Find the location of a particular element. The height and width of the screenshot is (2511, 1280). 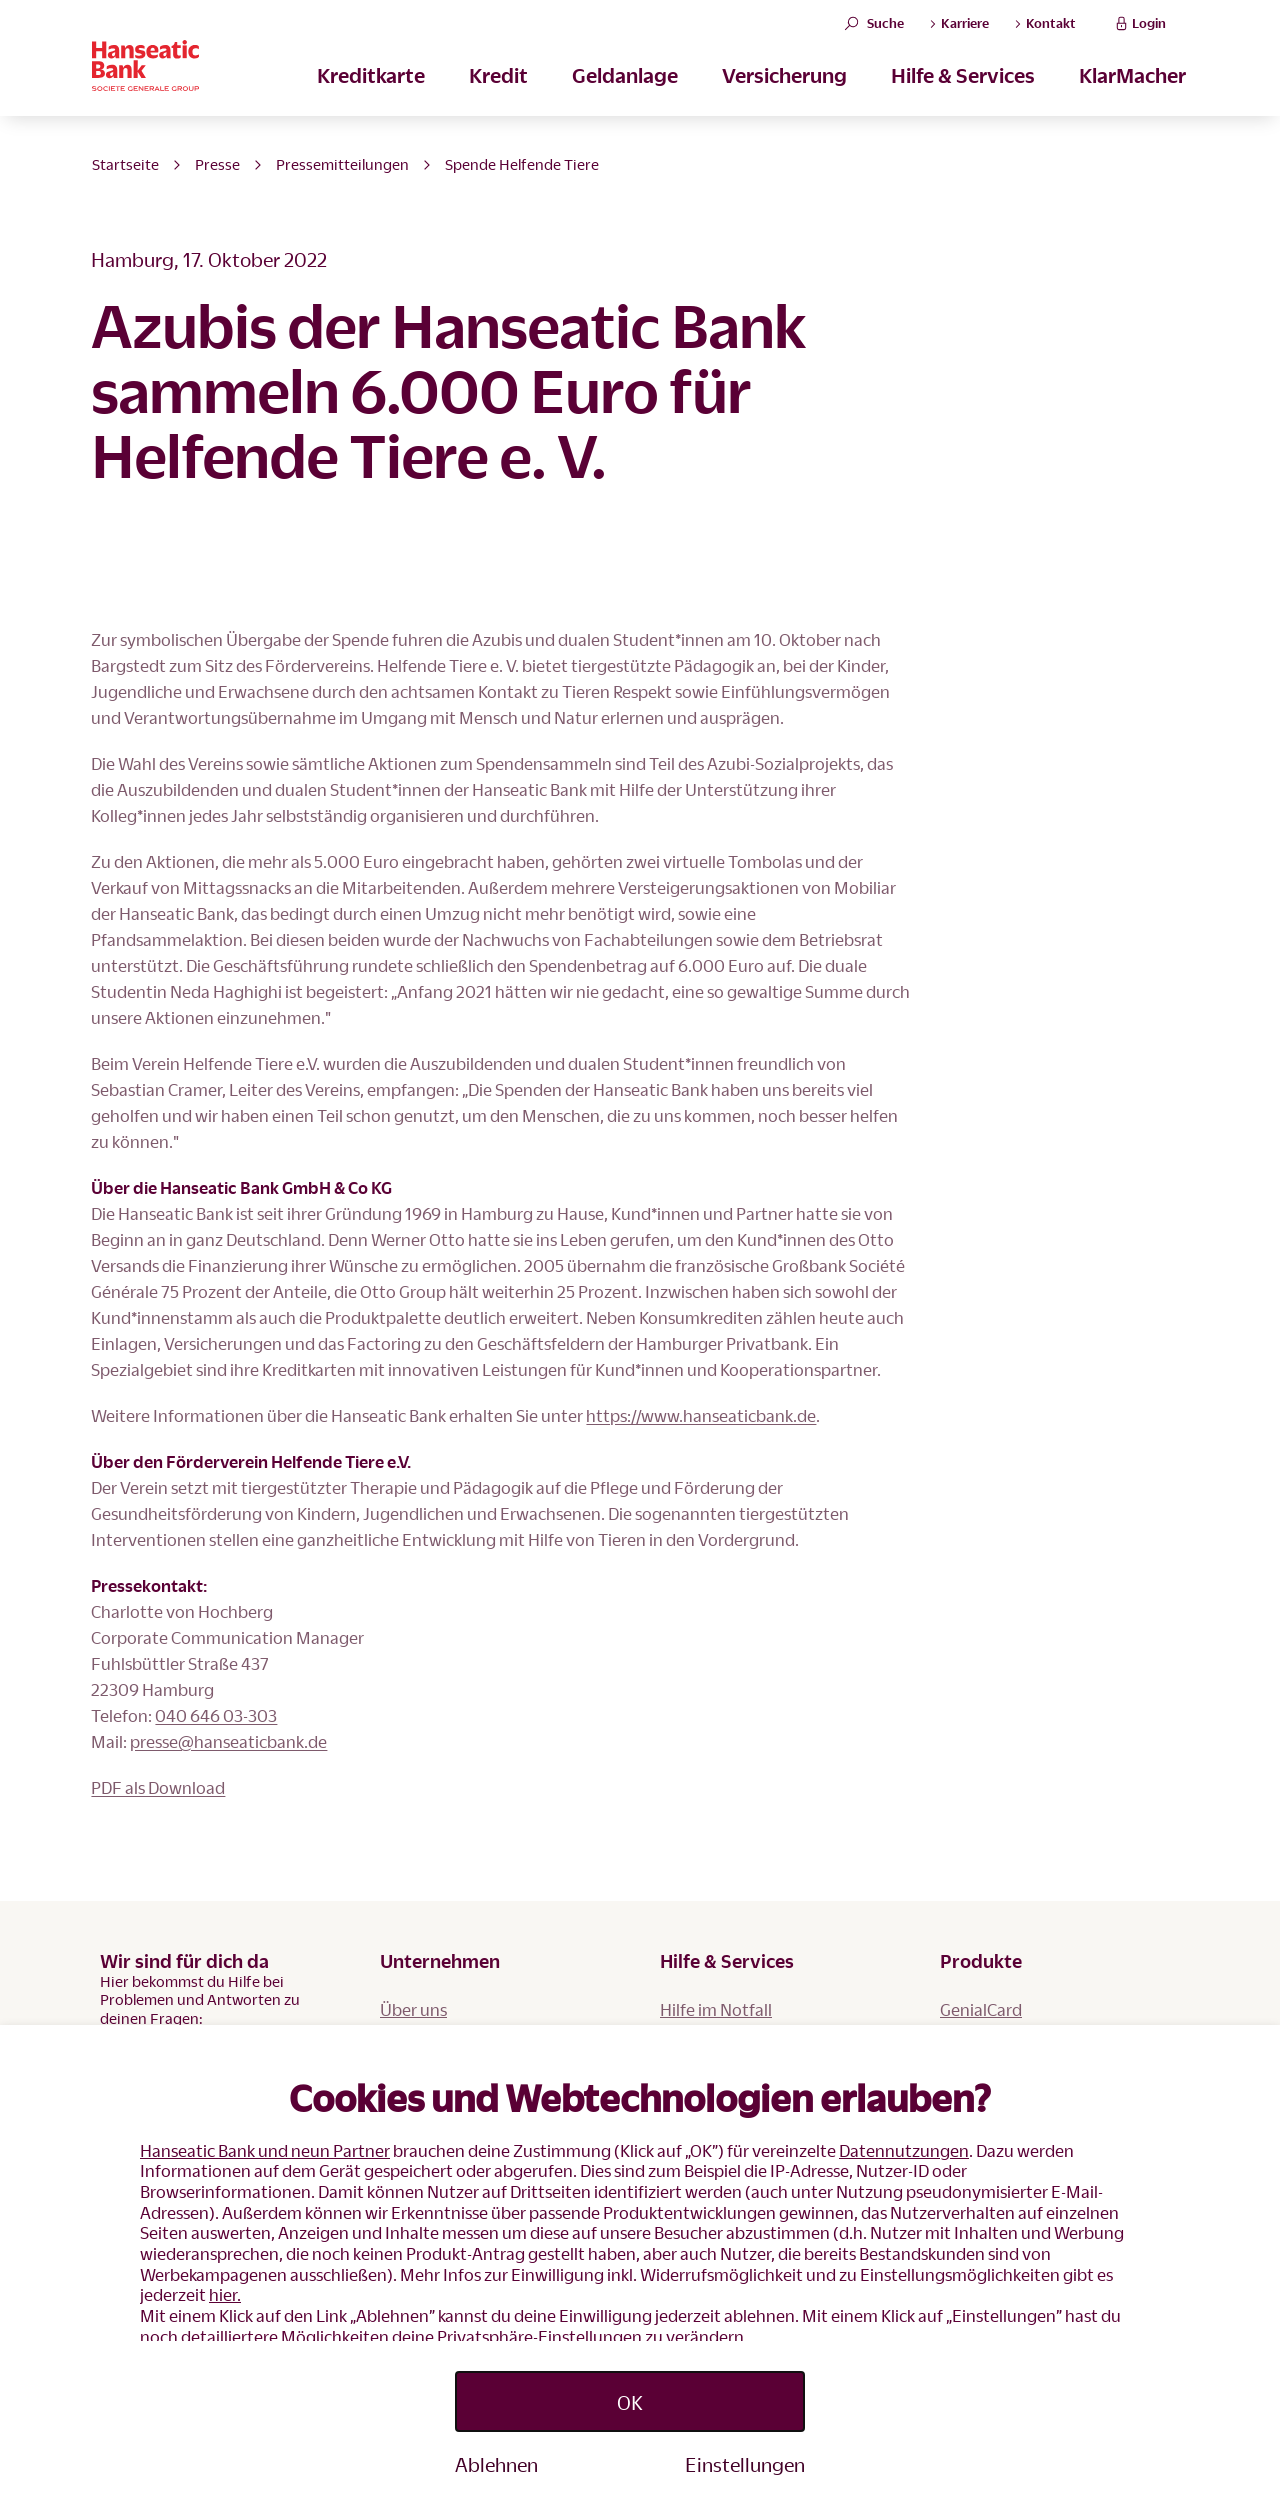

https://www.hanseaticbank.de is located at coordinates (701, 1415).